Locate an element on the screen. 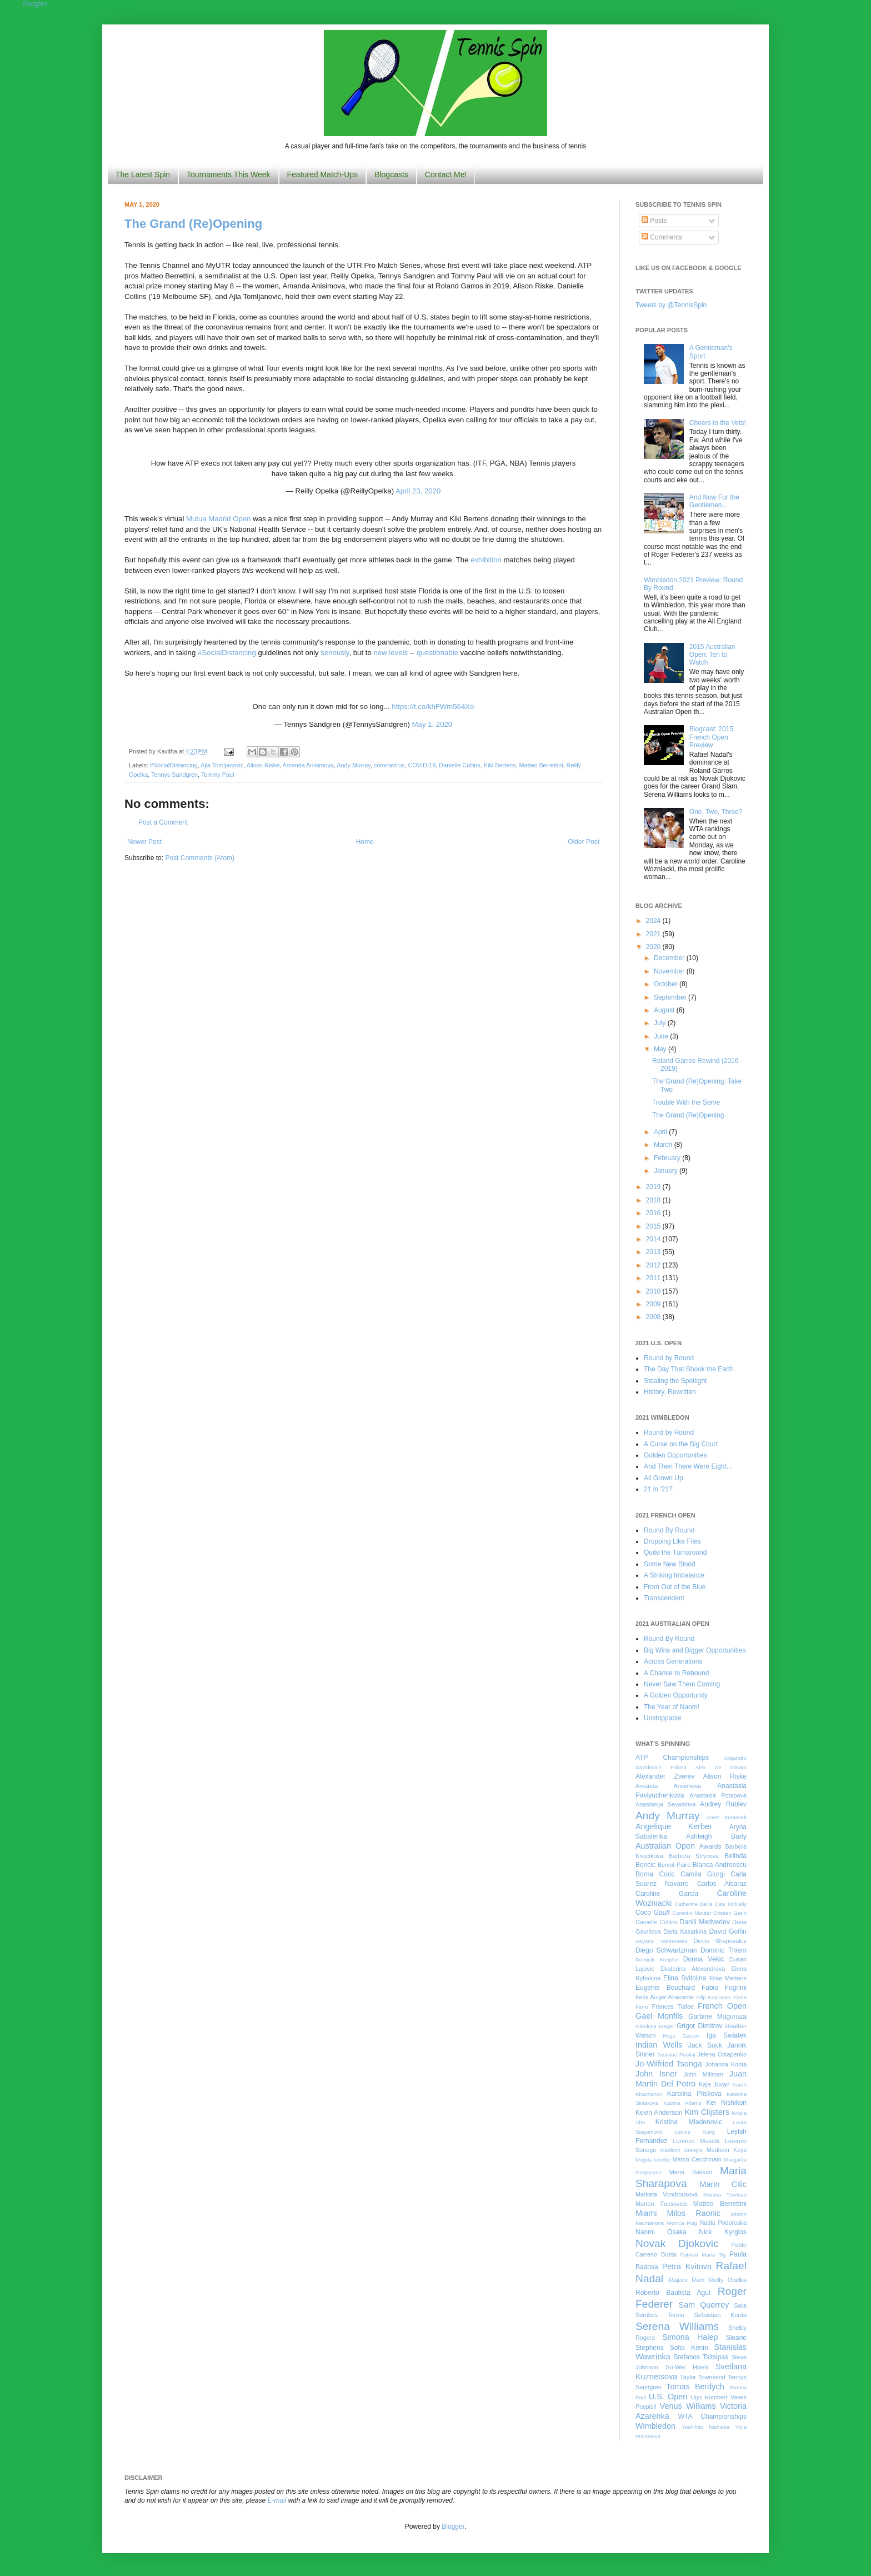 The height and width of the screenshot is (2576, 871). Gianluca Mager is located at coordinates (654, 2026).